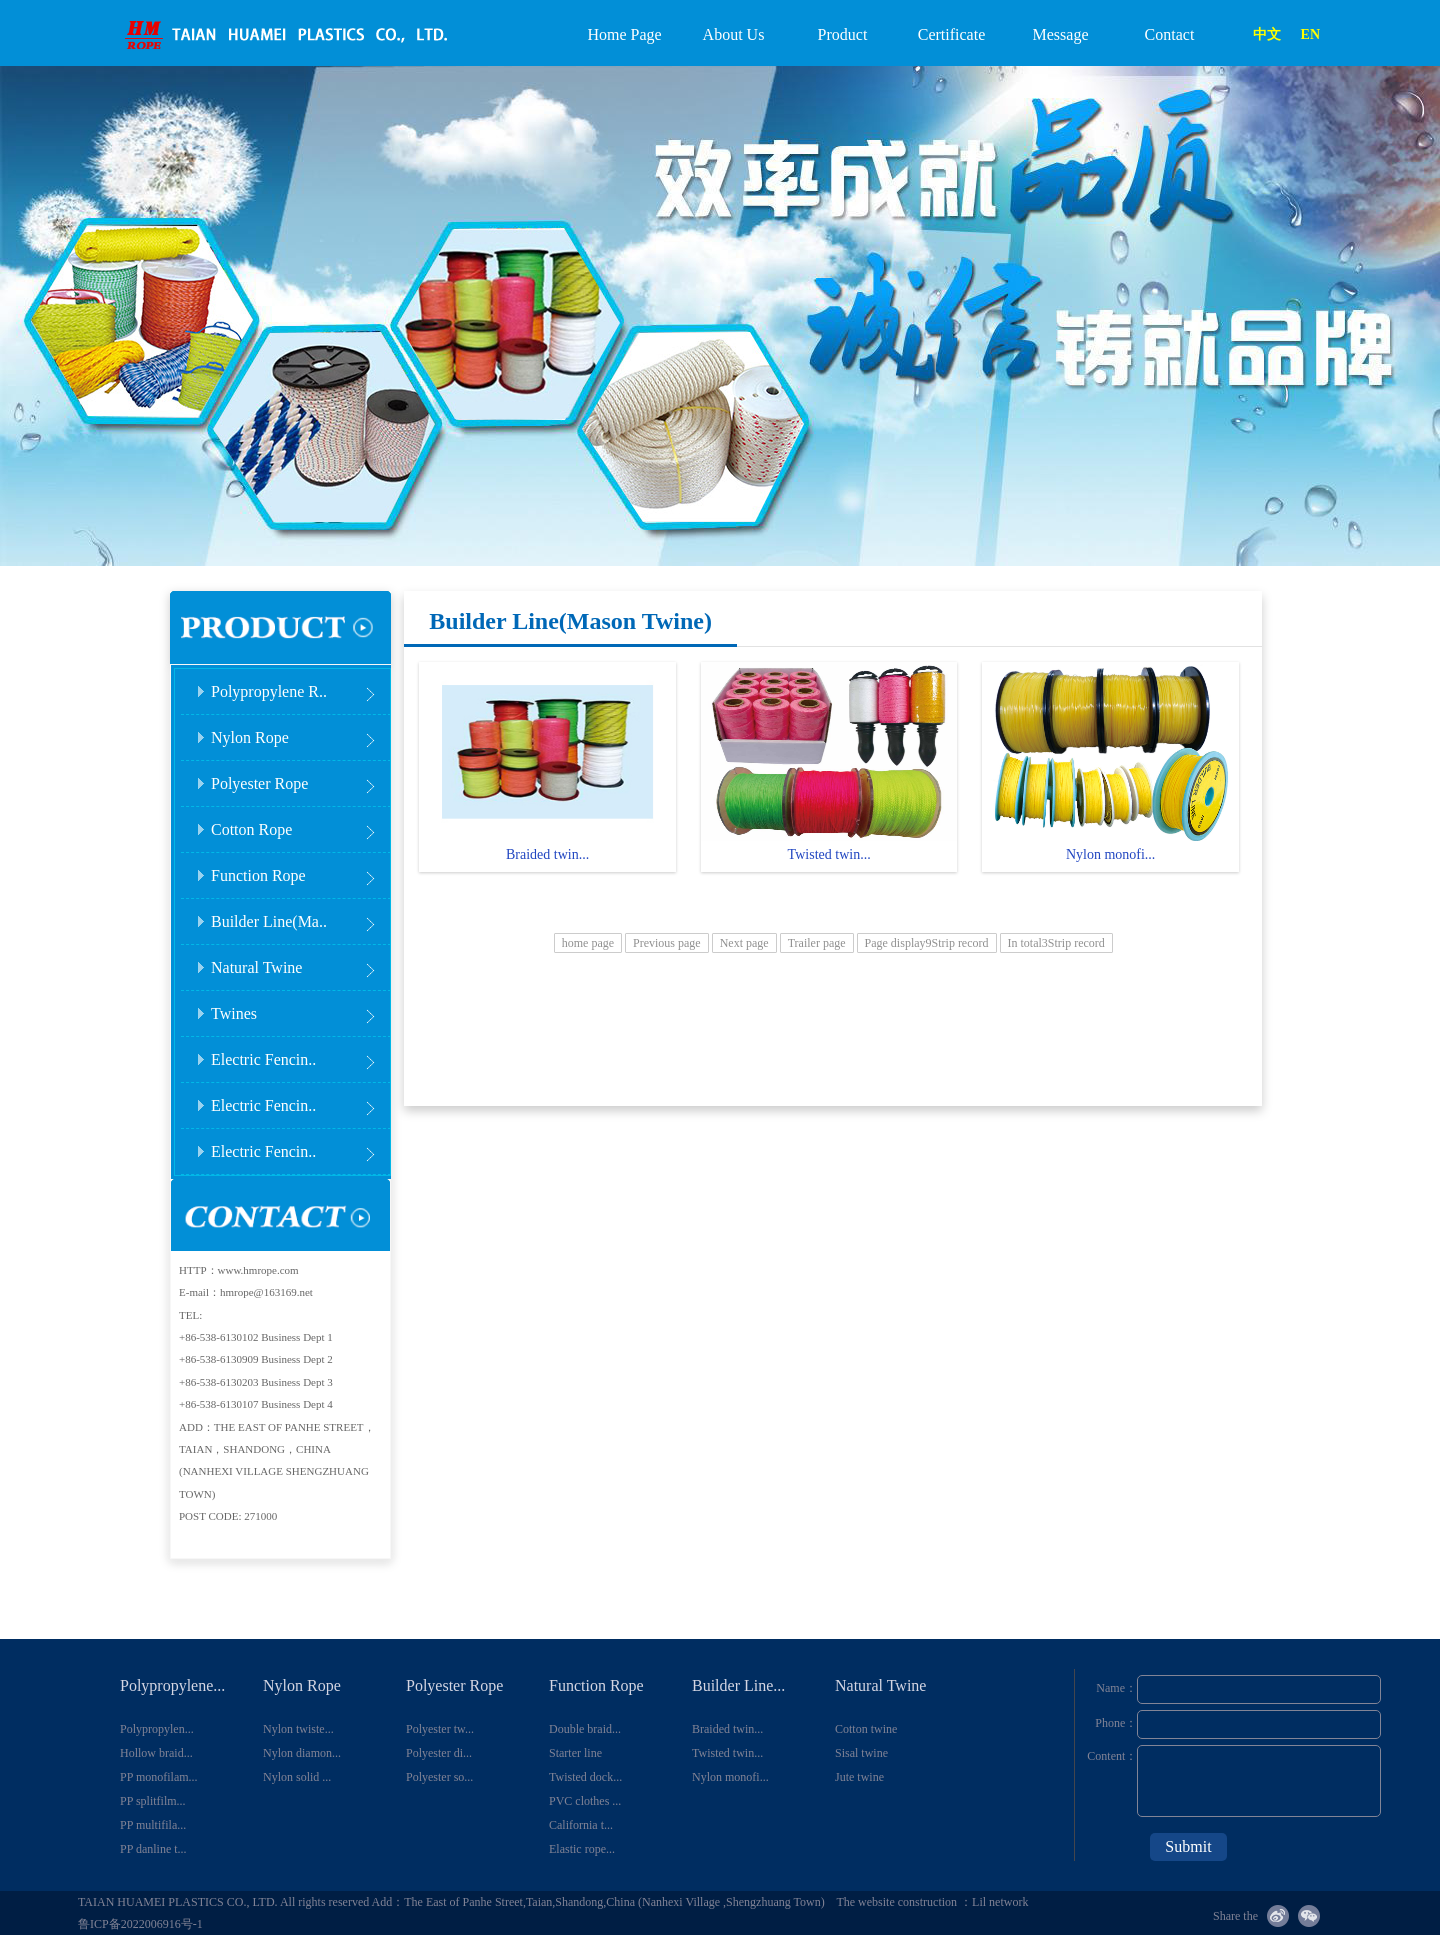  Describe the element at coordinates (153, 1825) in the screenshot. I see `PP multifila...` at that location.